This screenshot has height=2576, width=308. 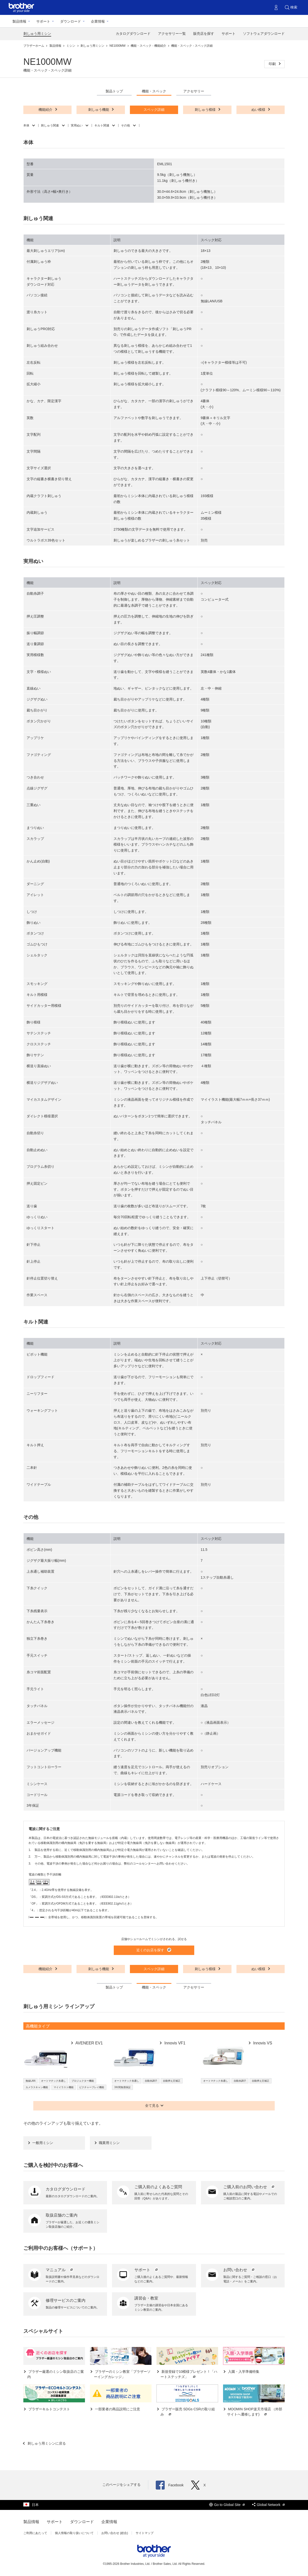 What do you see at coordinates (77, 125) in the screenshot?
I see `実用ぬい` at bounding box center [77, 125].